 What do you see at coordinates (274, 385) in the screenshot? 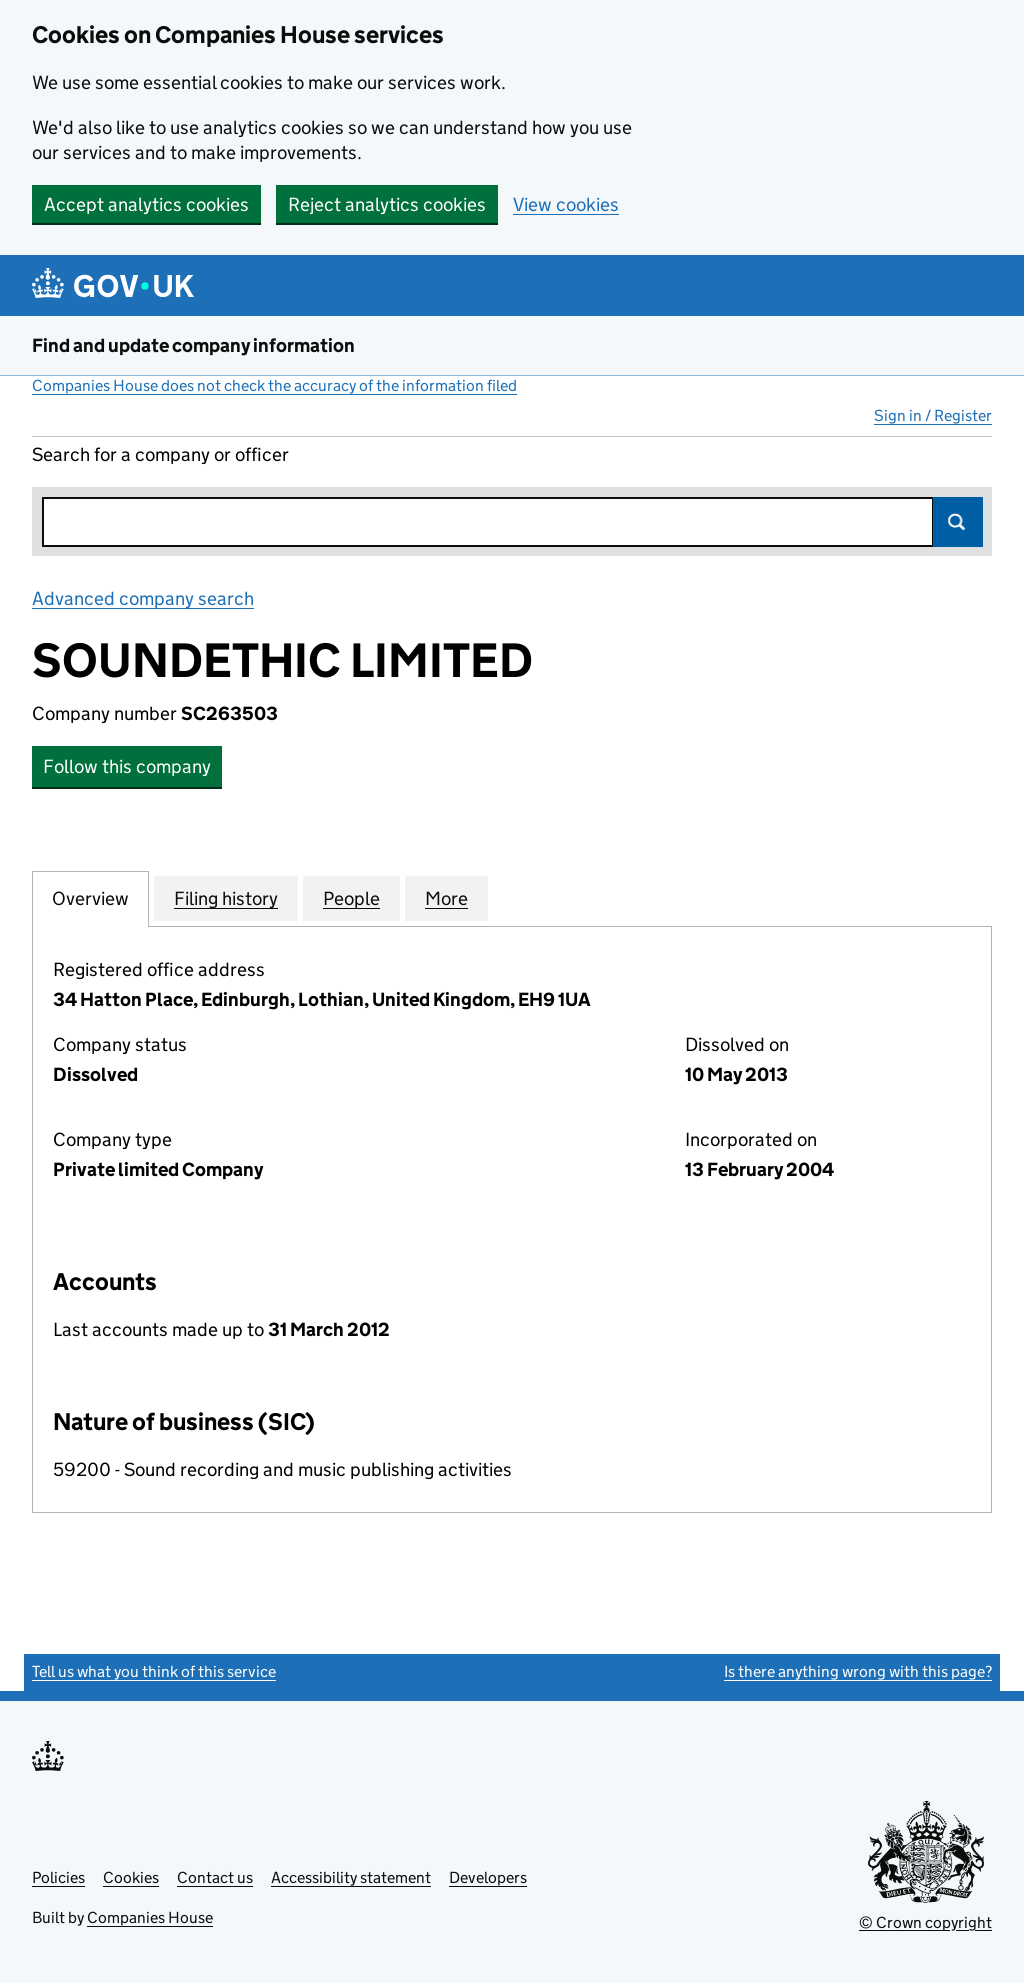
I see `Companies House does not check the accuracy of the information filed` at bounding box center [274, 385].